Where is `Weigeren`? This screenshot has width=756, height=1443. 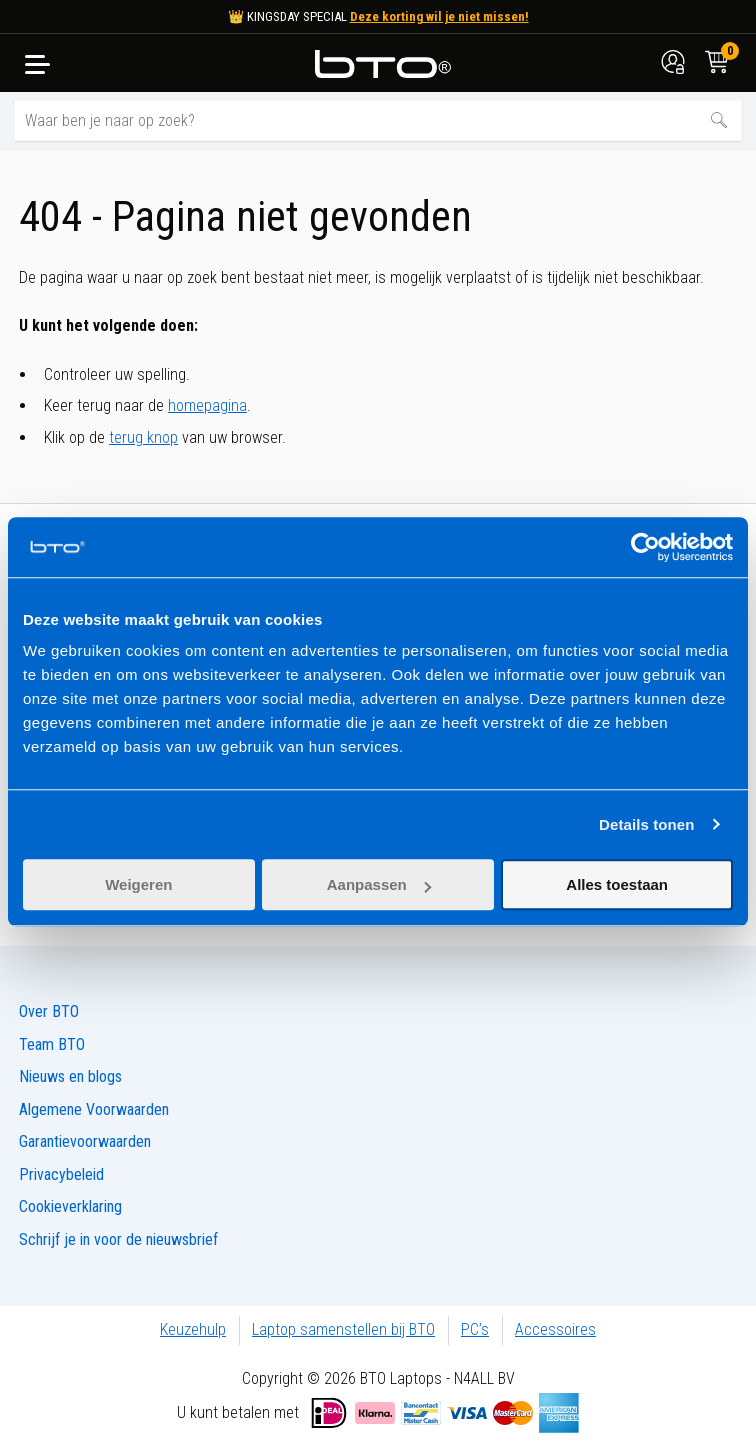 Weigeren is located at coordinates (138, 884).